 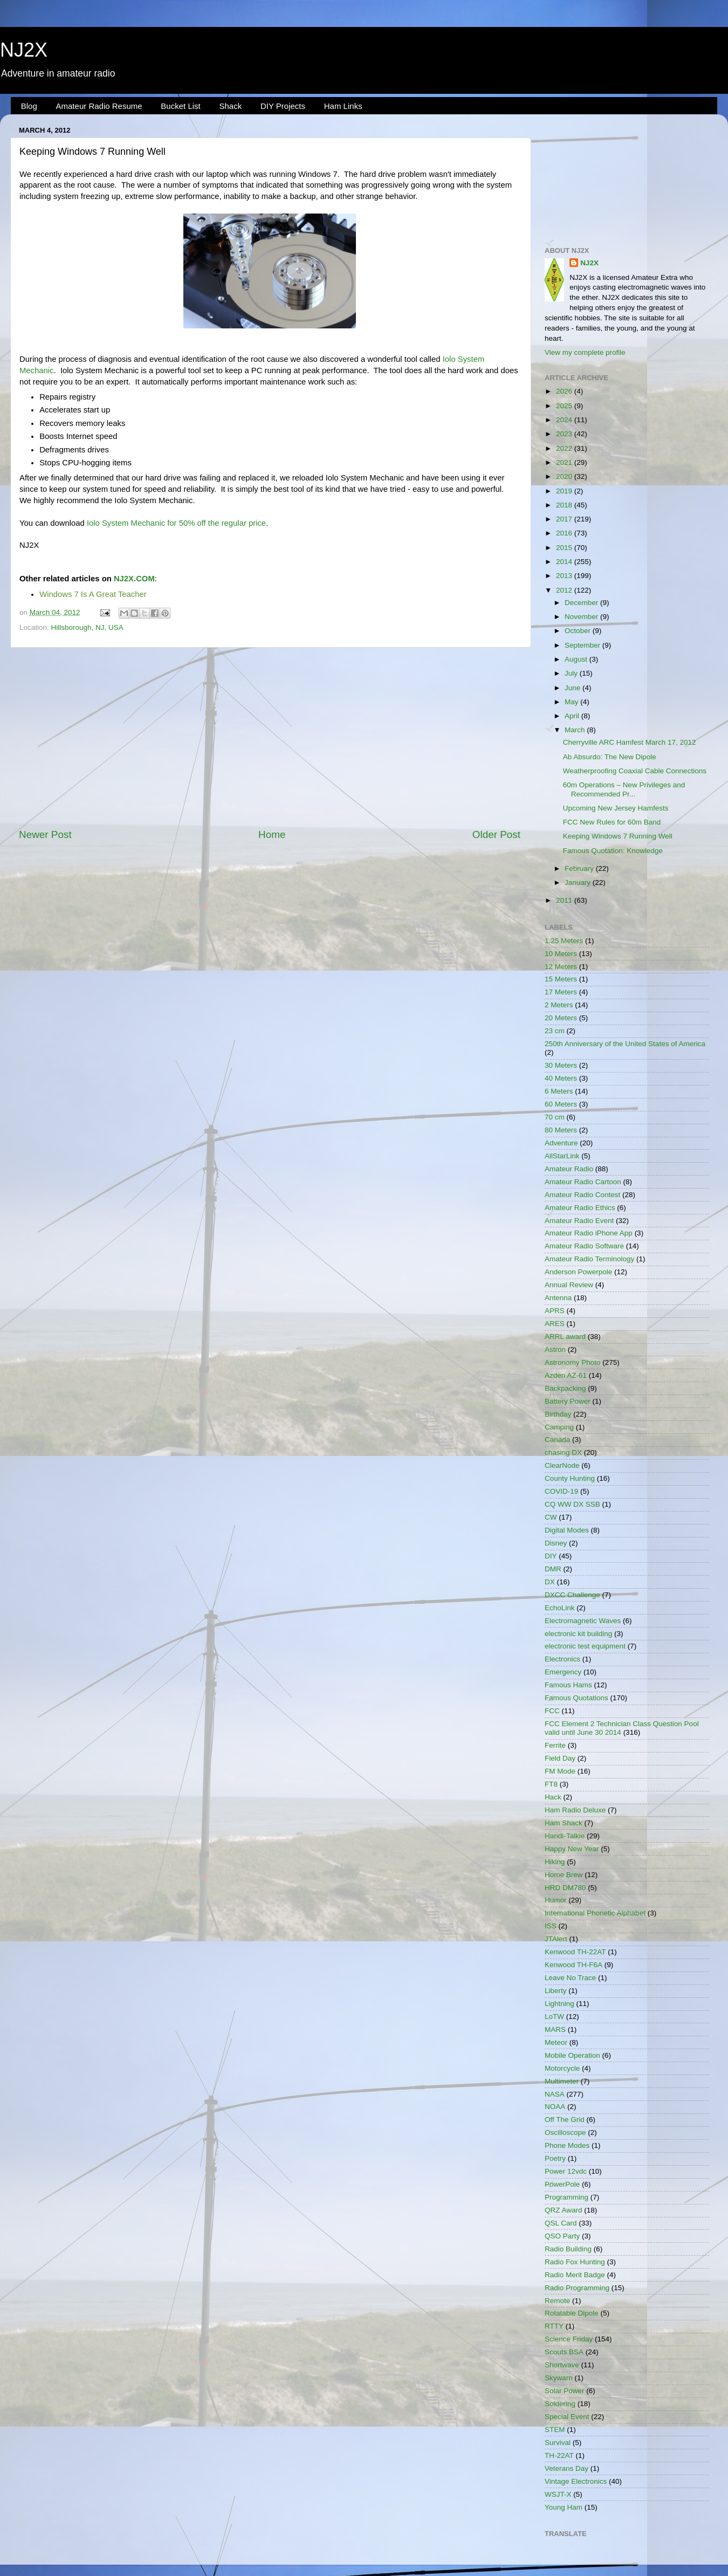 What do you see at coordinates (576, 730) in the screenshot?
I see `March` at bounding box center [576, 730].